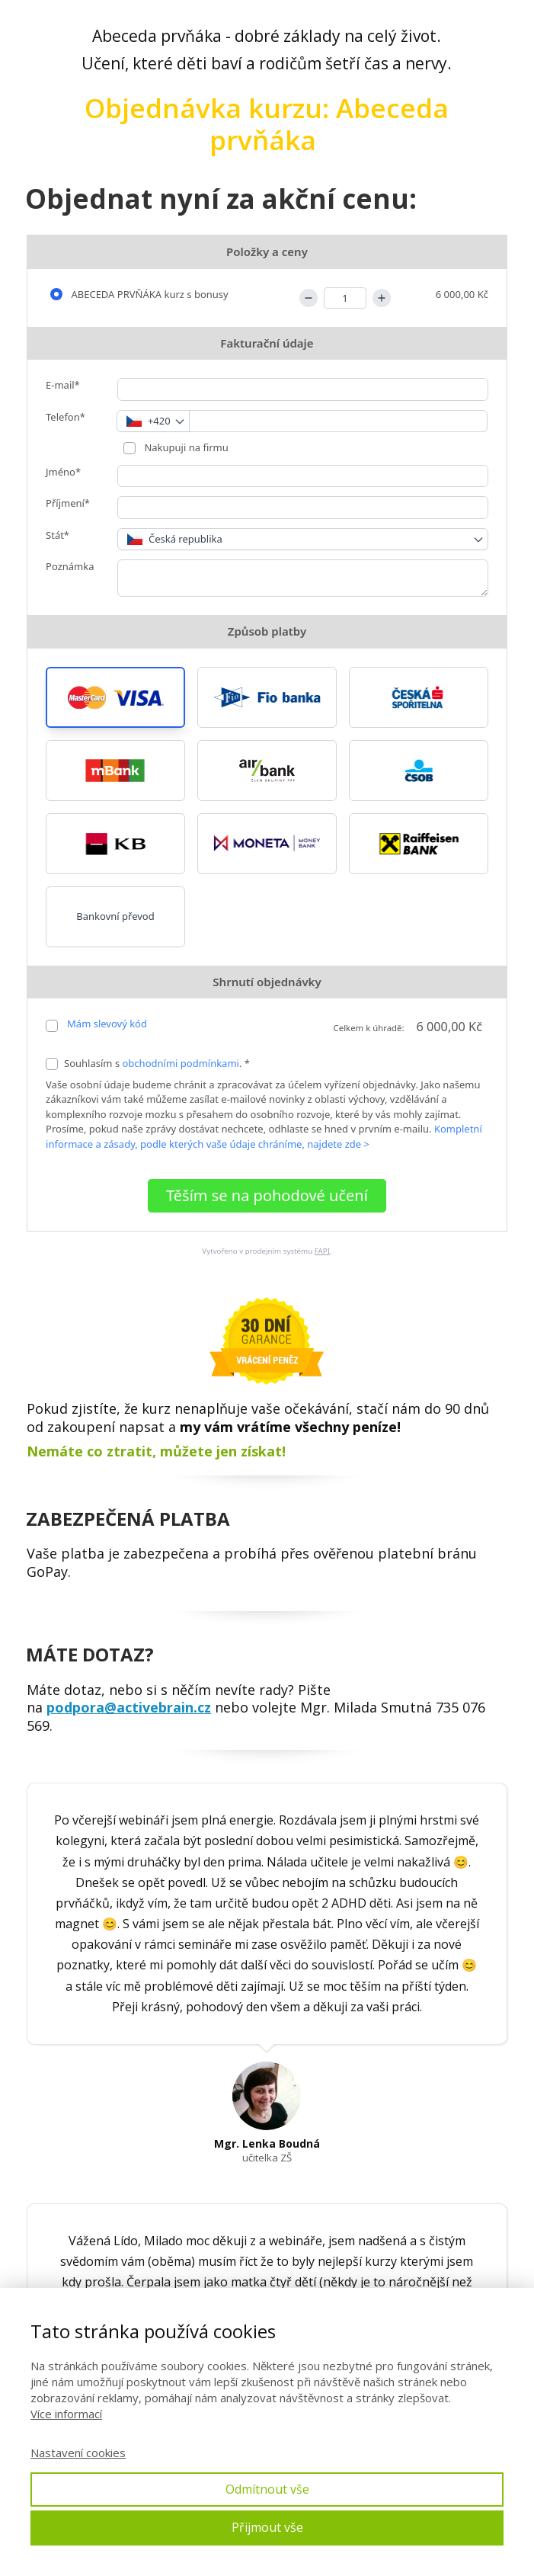  What do you see at coordinates (66, 2413) in the screenshot?
I see `Více informací` at bounding box center [66, 2413].